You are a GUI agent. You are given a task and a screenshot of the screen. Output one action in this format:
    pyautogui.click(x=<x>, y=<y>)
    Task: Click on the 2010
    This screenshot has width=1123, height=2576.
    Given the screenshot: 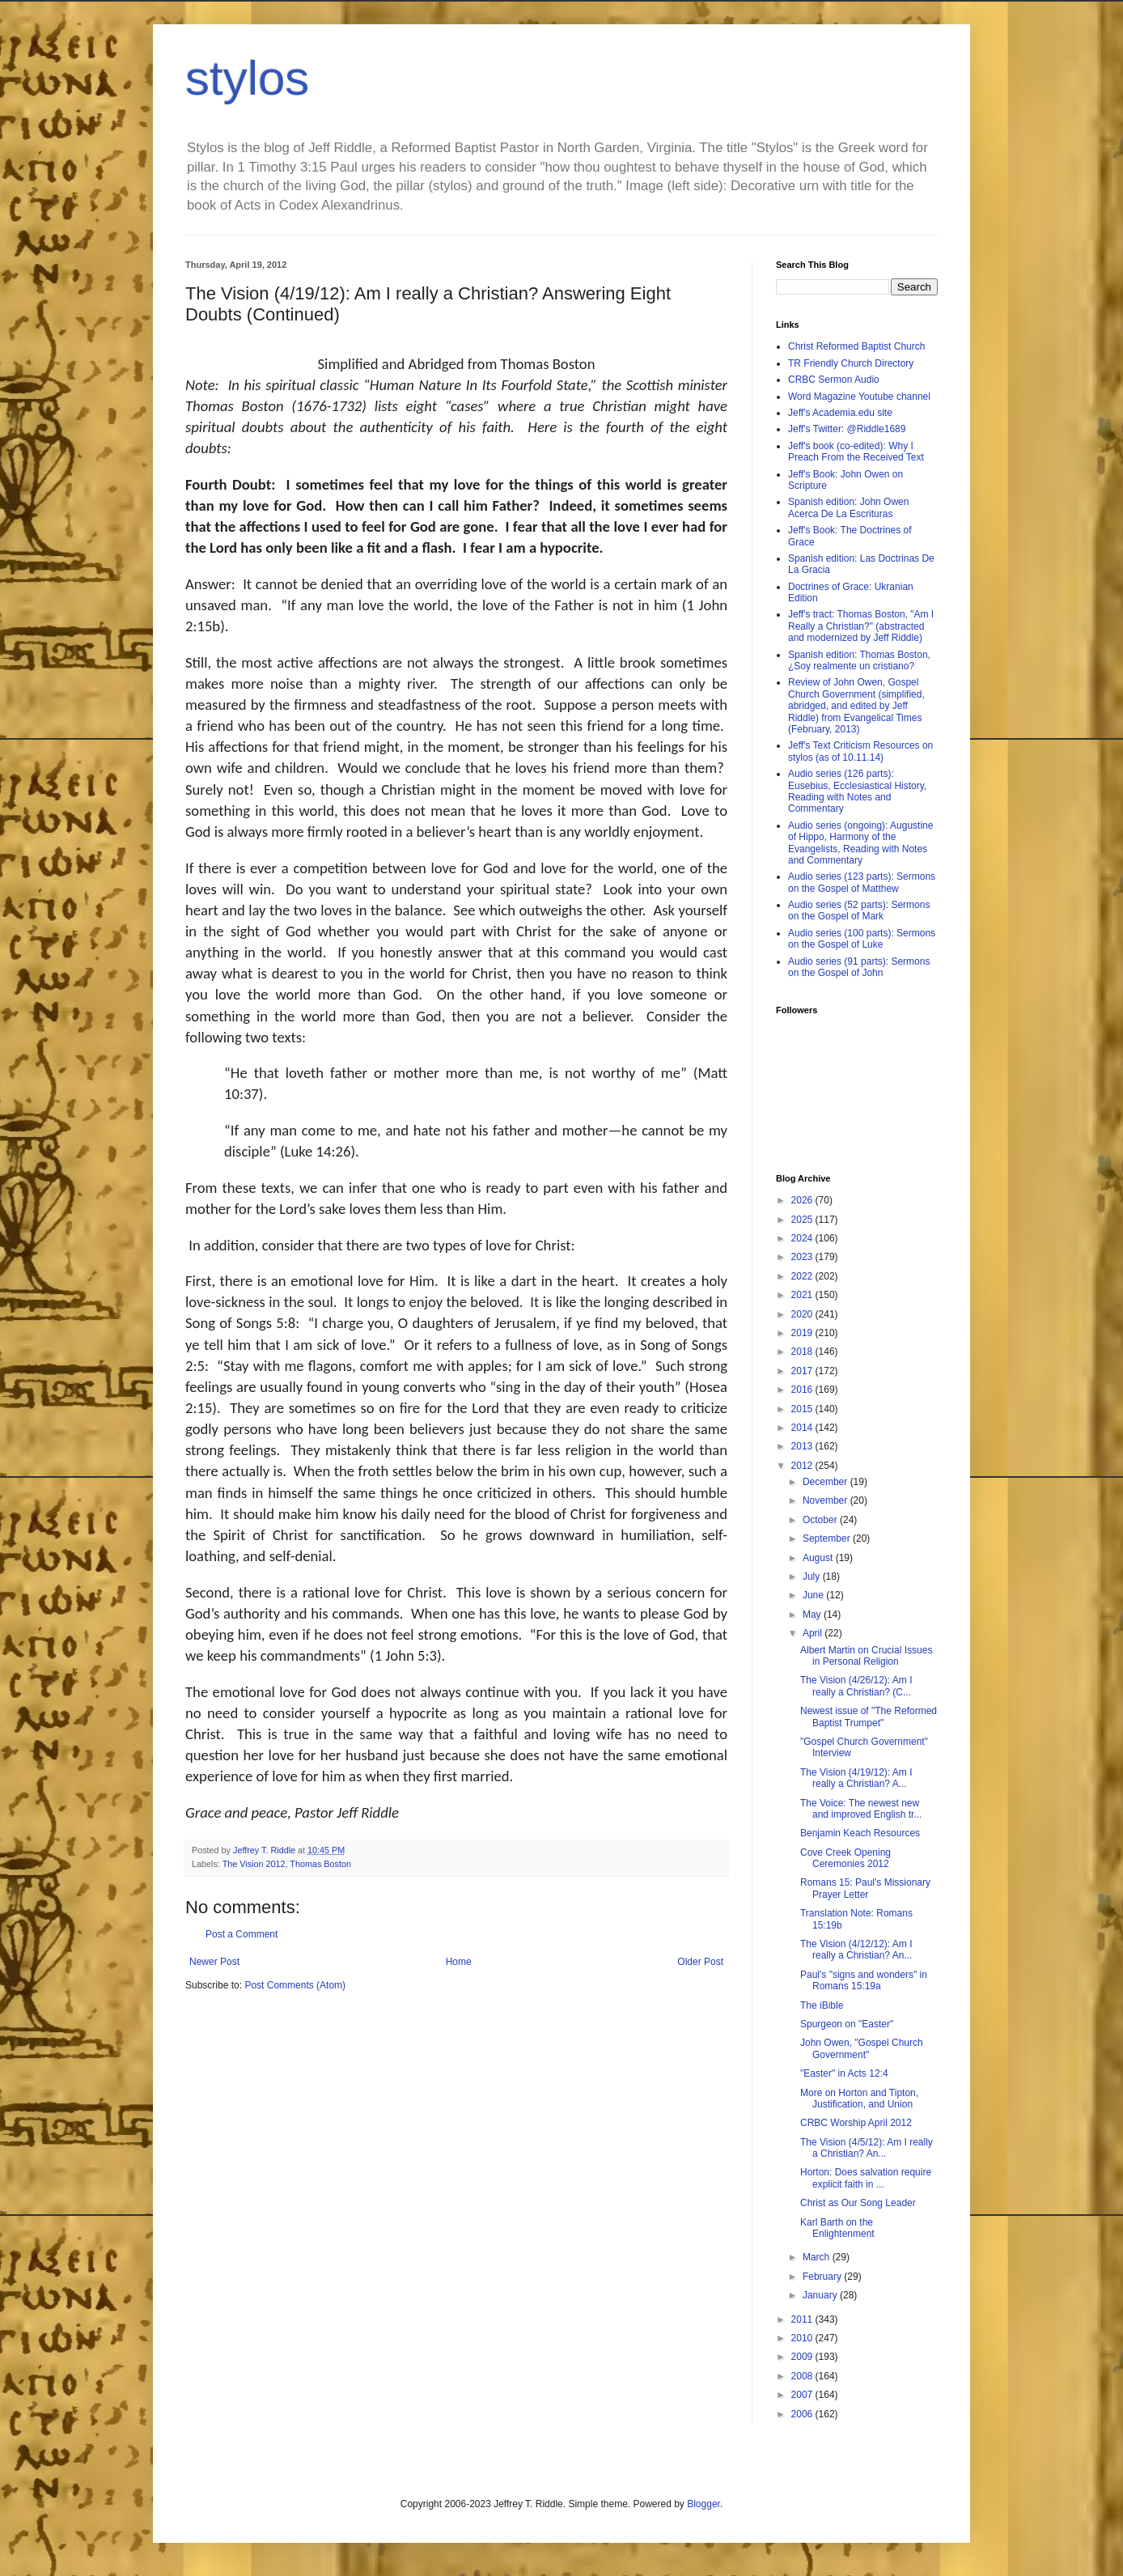 What is the action you would take?
    pyautogui.click(x=803, y=2338)
    